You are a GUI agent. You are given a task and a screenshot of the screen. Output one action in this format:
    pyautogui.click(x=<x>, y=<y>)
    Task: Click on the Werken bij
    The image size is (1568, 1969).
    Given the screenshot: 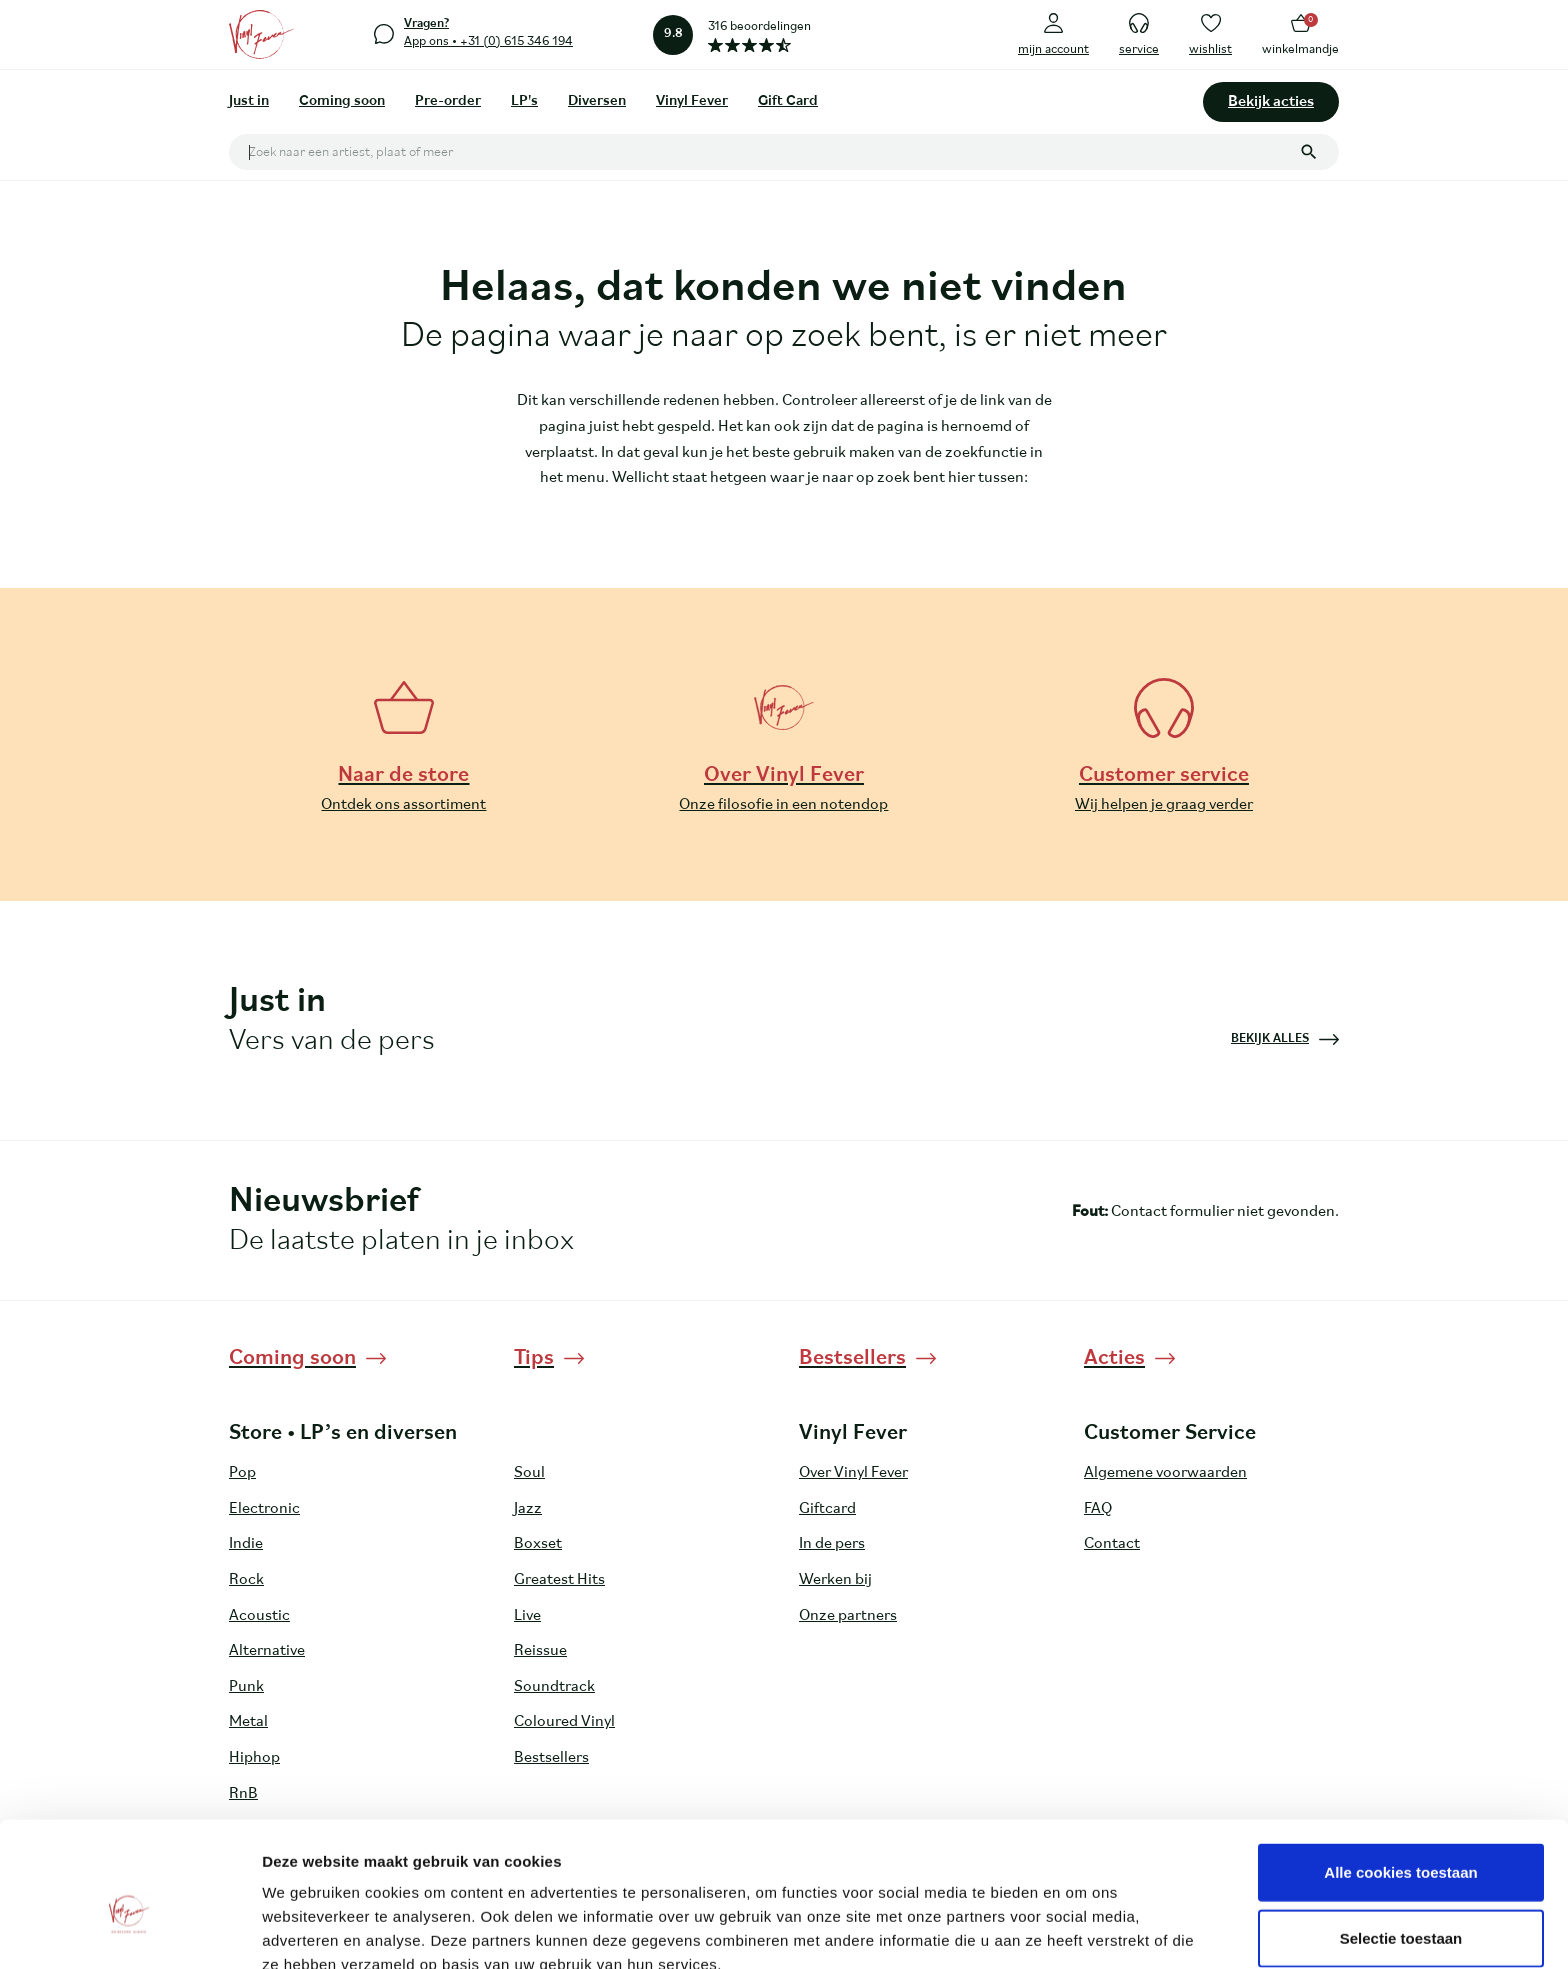 What is the action you would take?
    pyautogui.click(x=835, y=1580)
    